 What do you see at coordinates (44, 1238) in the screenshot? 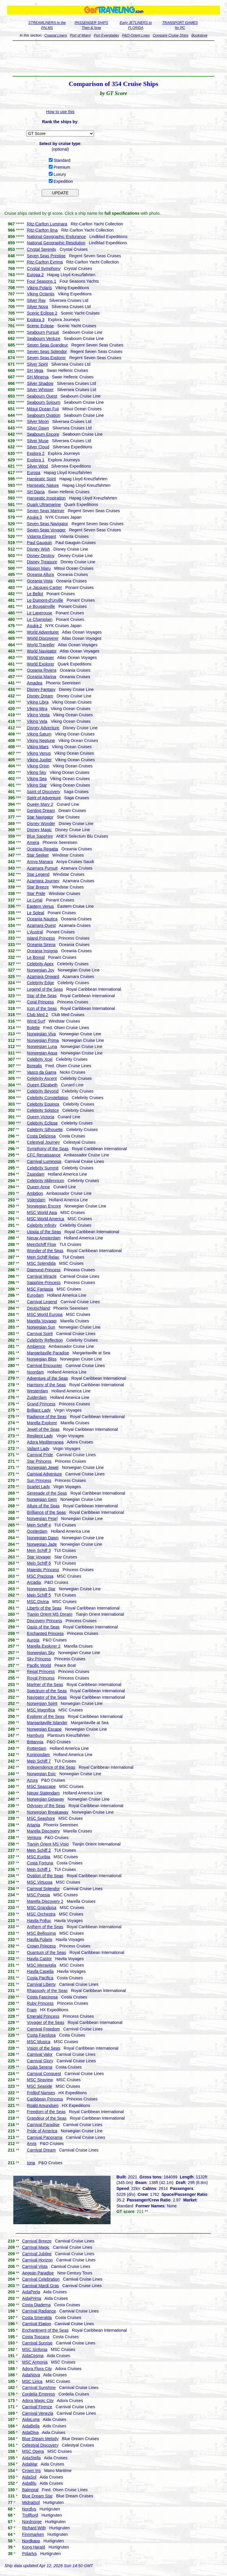
I see `Nieuw Amsterdam` at bounding box center [44, 1238].